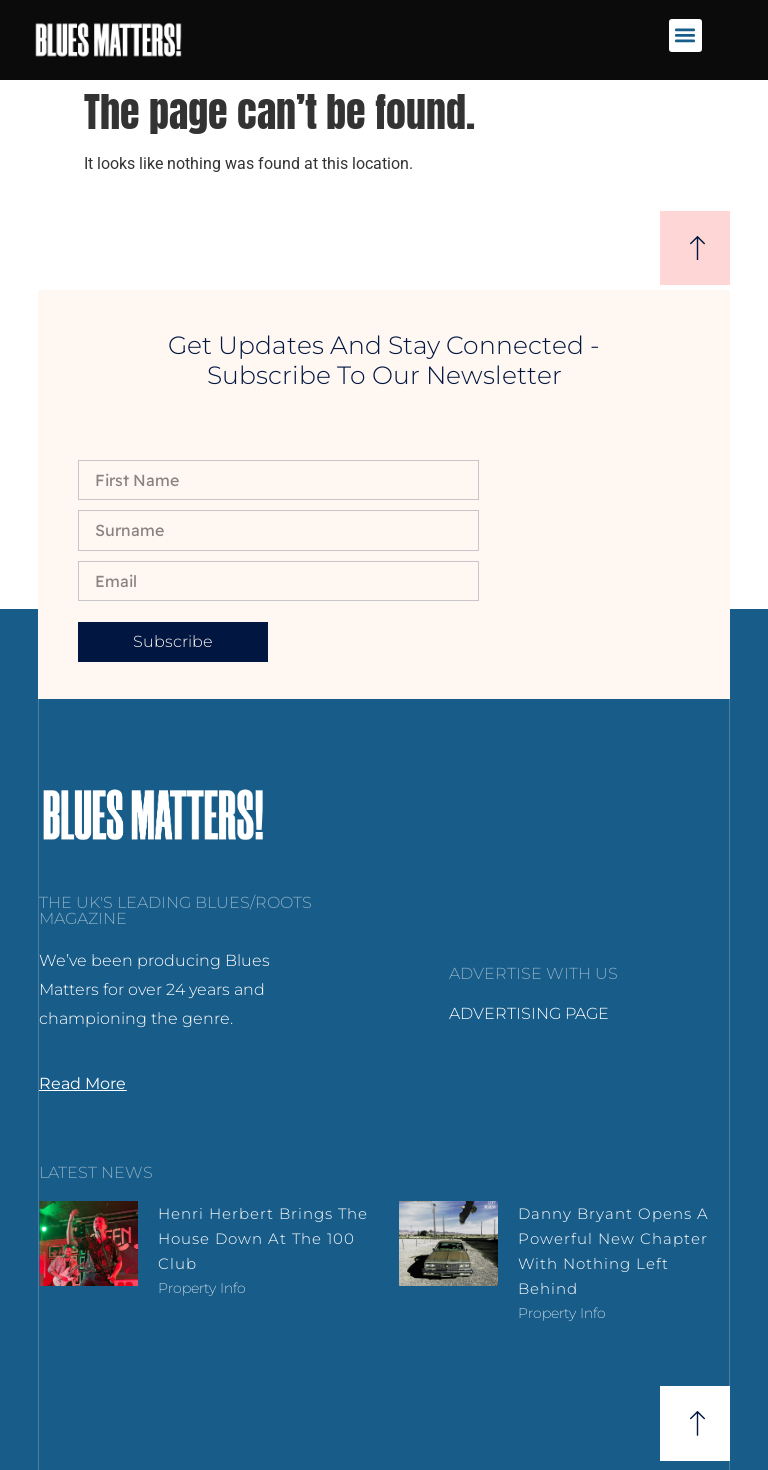  Describe the element at coordinates (685, 35) in the screenshot. I see `[button]` at that location.